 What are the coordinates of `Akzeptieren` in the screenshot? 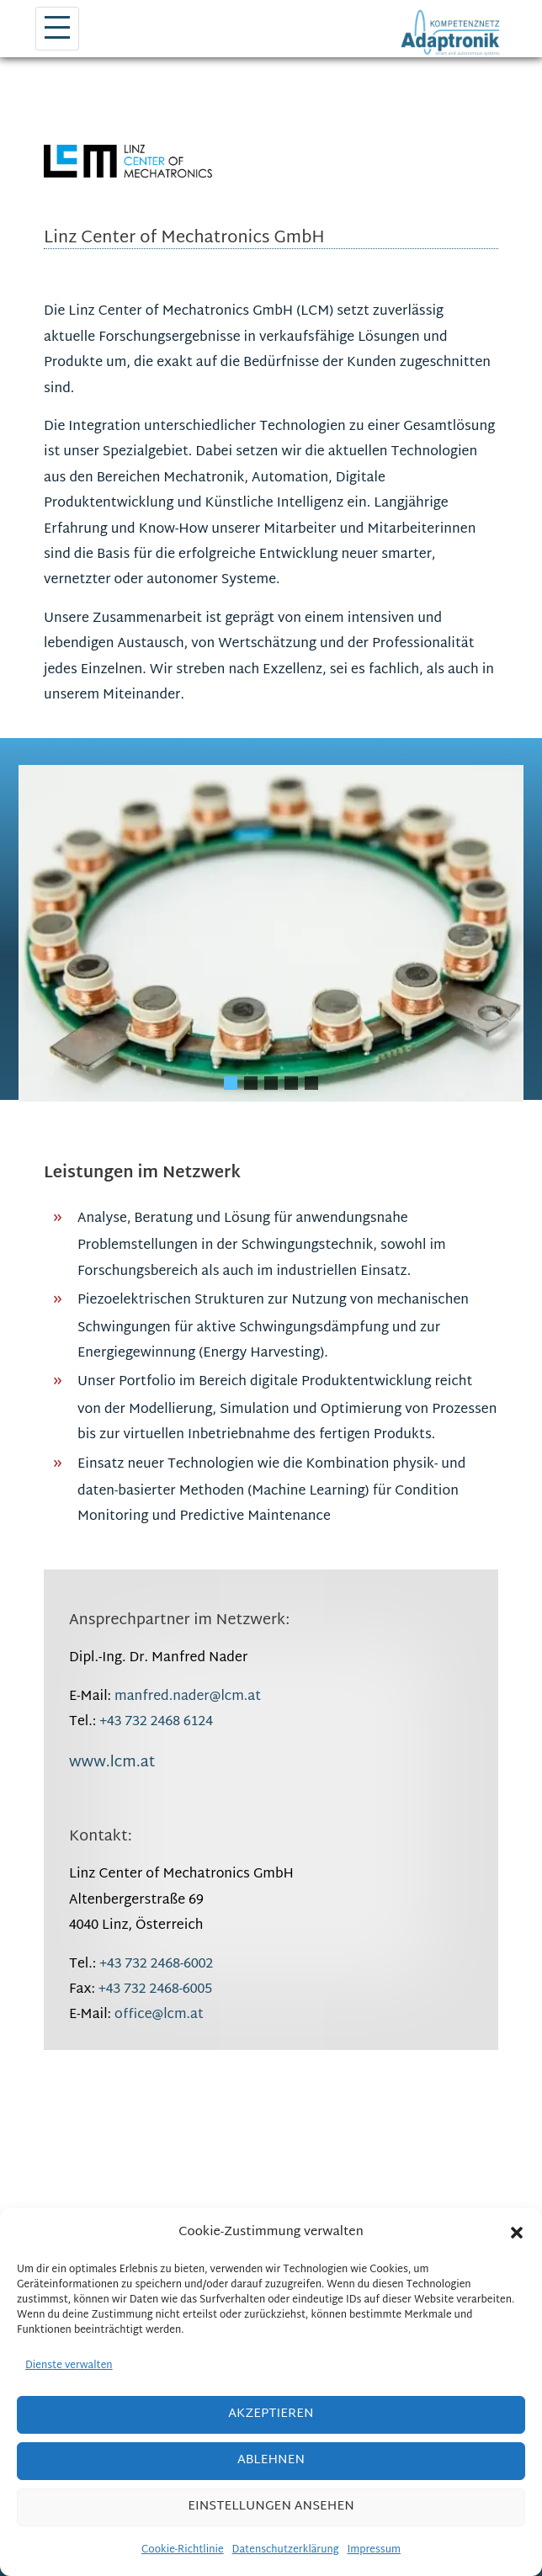 It's located at (270, 2414).